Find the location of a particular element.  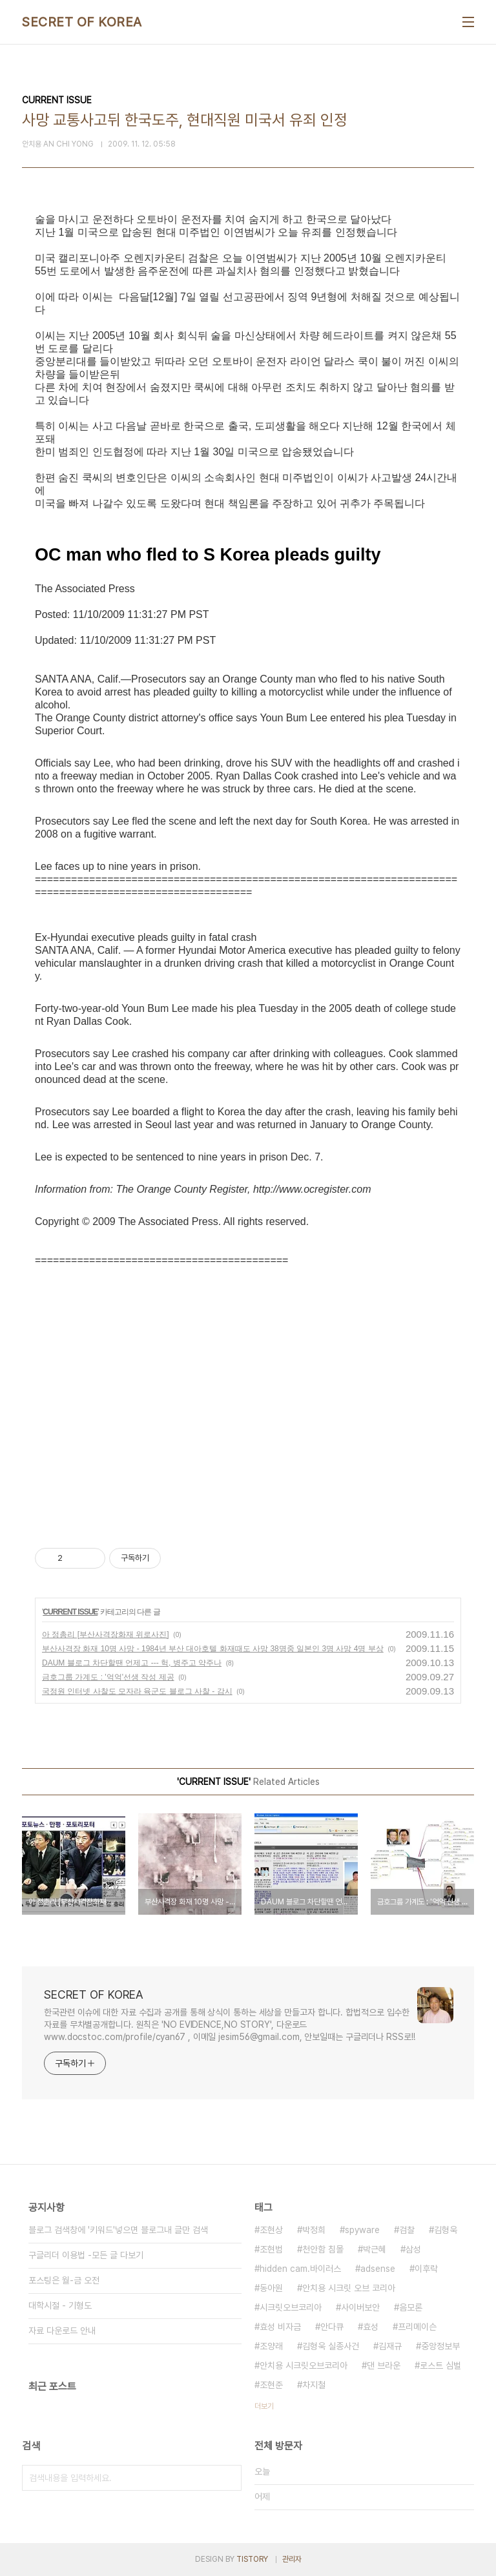

안다큐 is located at coordinates (332, 2327).